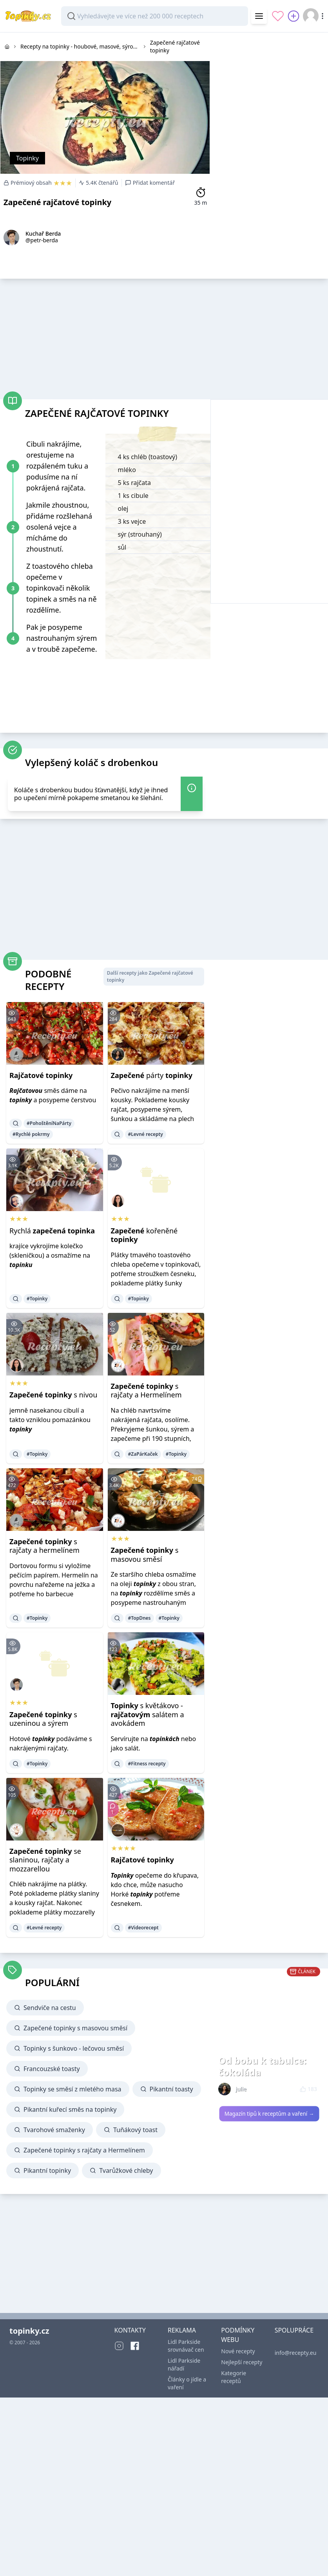 The image size is (328, 2576). What do you see at coordinates (145, 1554) in the screenshot?
I see `s masovou směsí` at bounding box center [145, 1554].